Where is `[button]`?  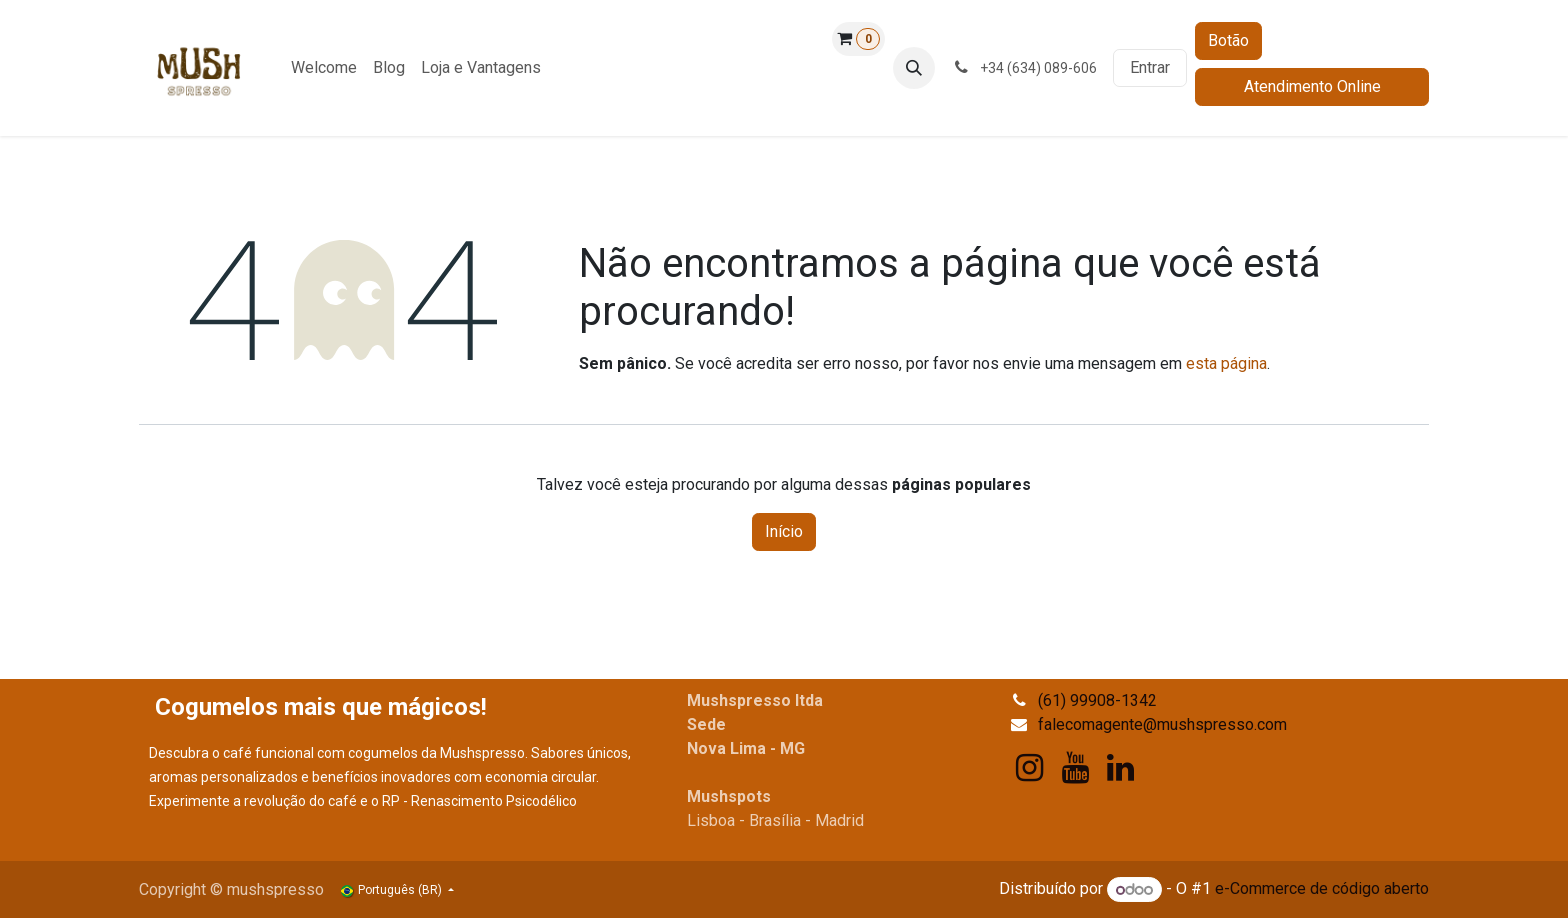 [button] is located at coordinates (914, 68).